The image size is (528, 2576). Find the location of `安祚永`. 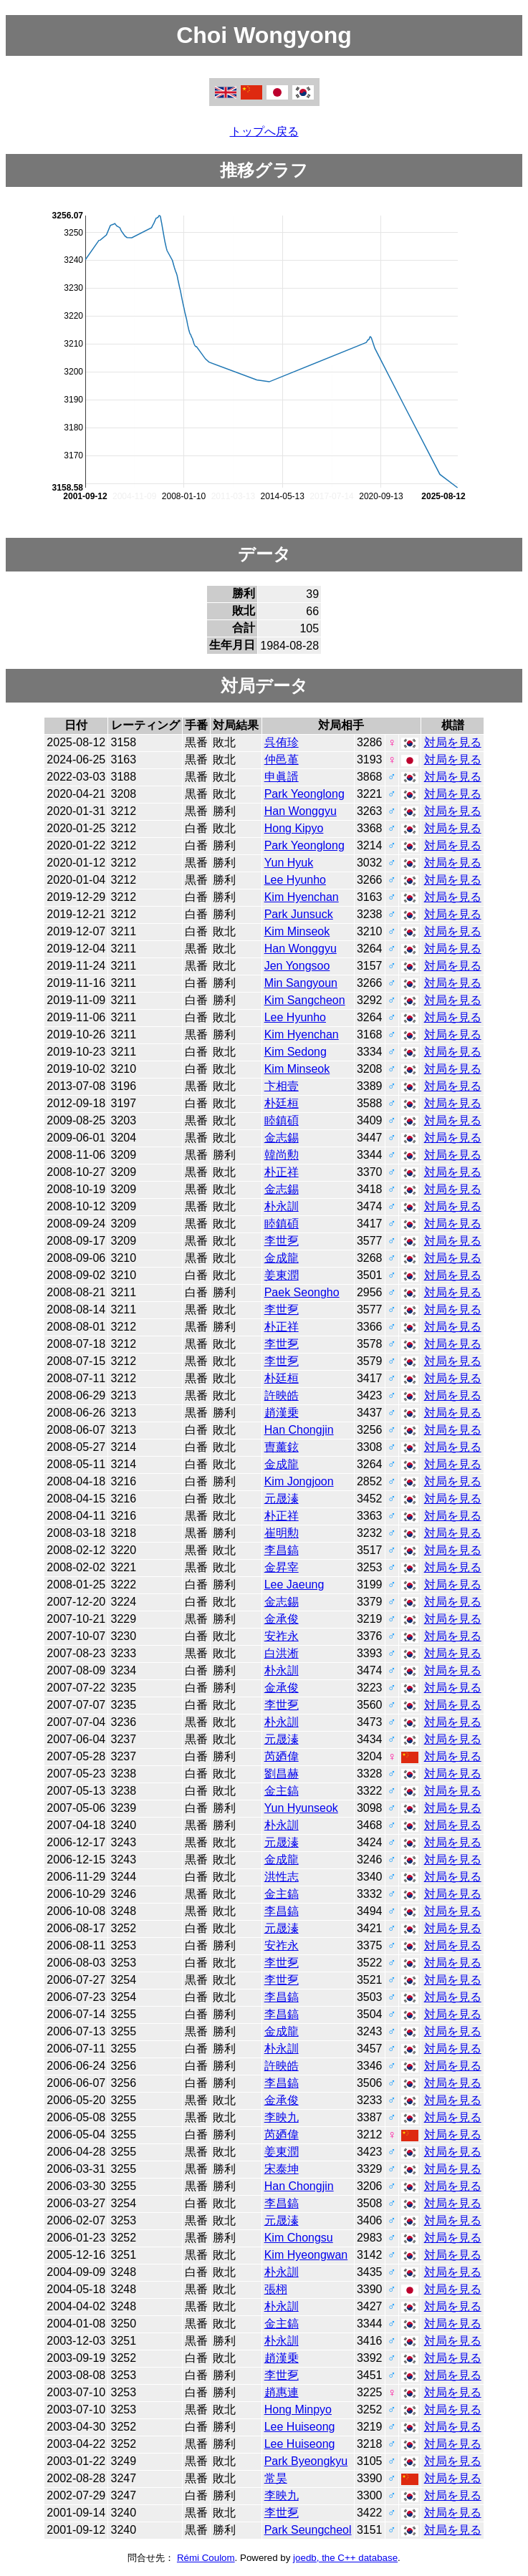

安祚永 is located at coordinates (281, 1636).